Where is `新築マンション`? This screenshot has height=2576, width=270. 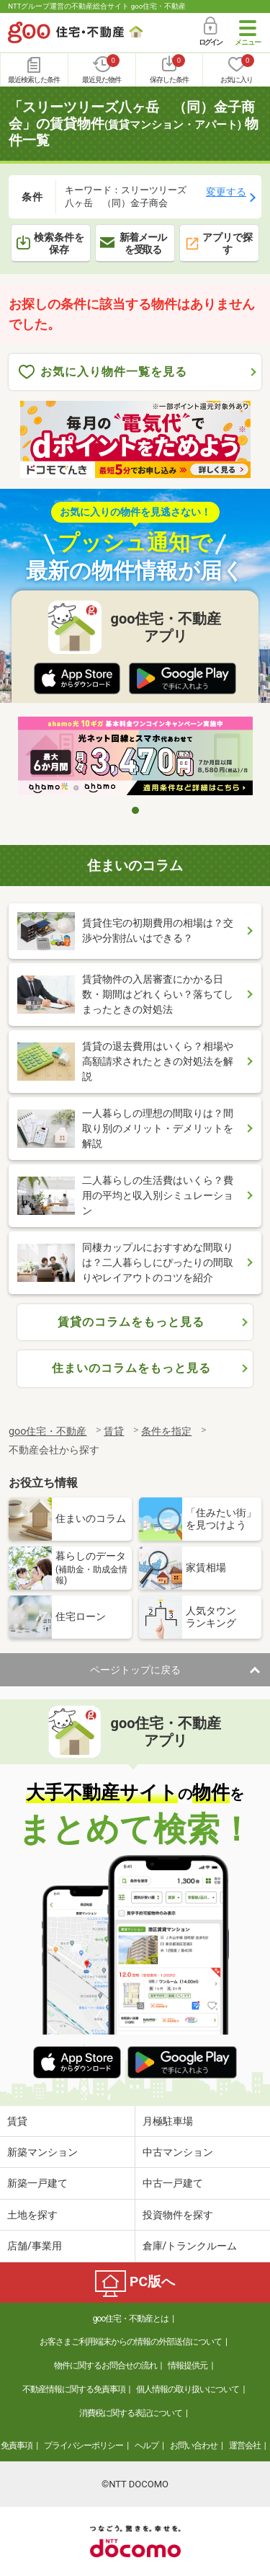 新築マンション is located at coordinates (42, 2152).